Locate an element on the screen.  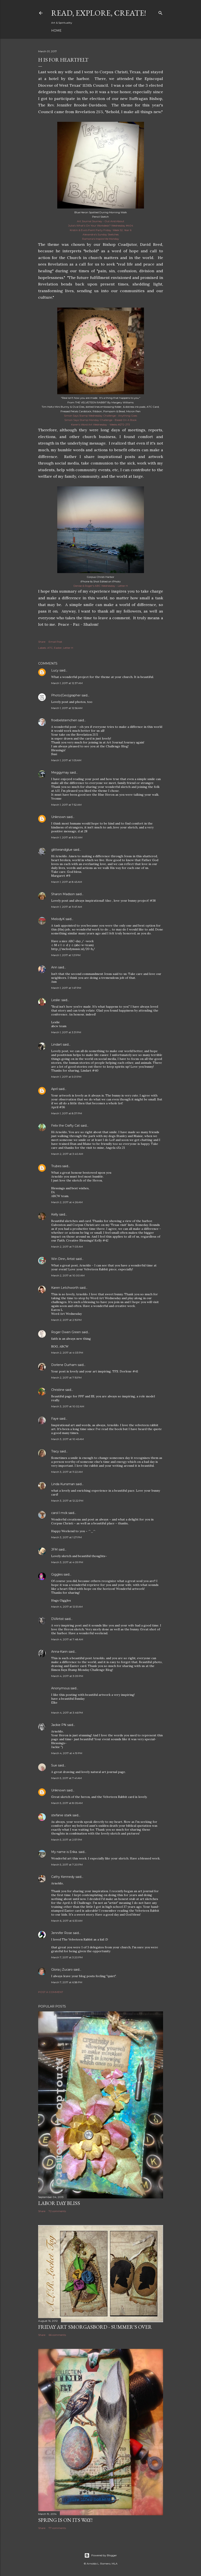
March 3, 2017 at 4:09 PM is located at coordinates (67, 1562).